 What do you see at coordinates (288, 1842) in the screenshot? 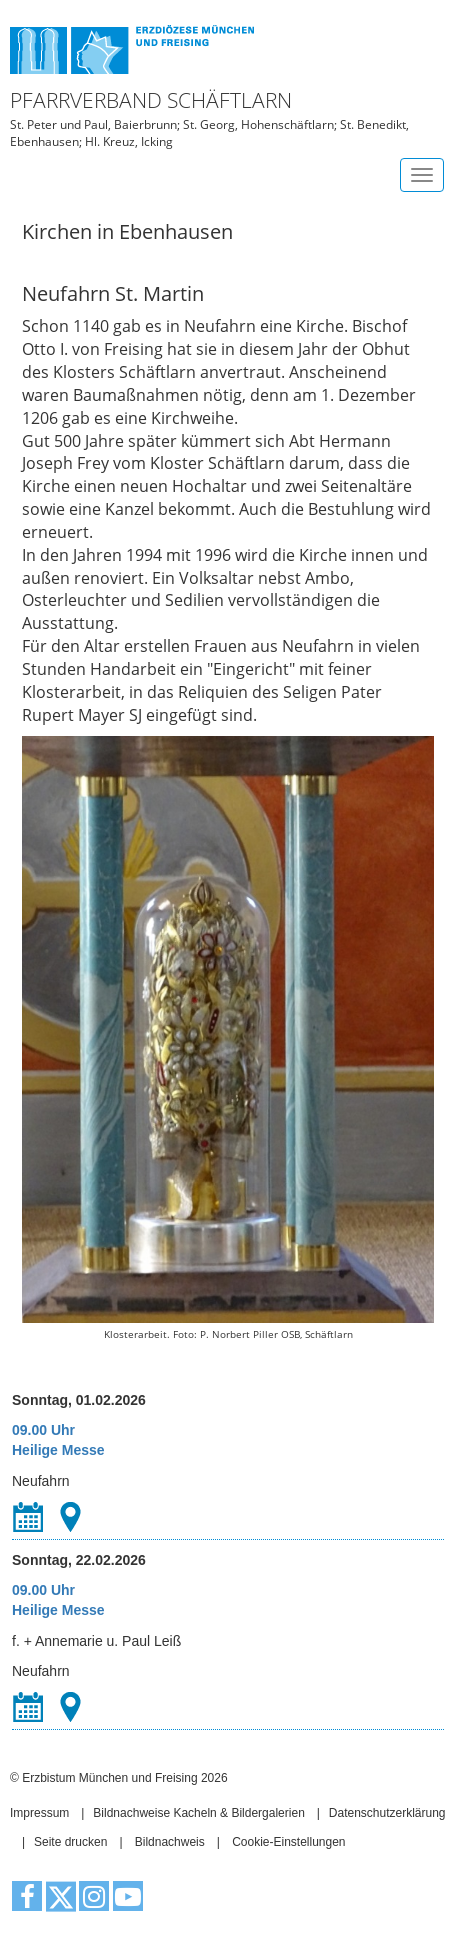
I see `Cookie-Einstellungen` at bounding box center [288, 1842].